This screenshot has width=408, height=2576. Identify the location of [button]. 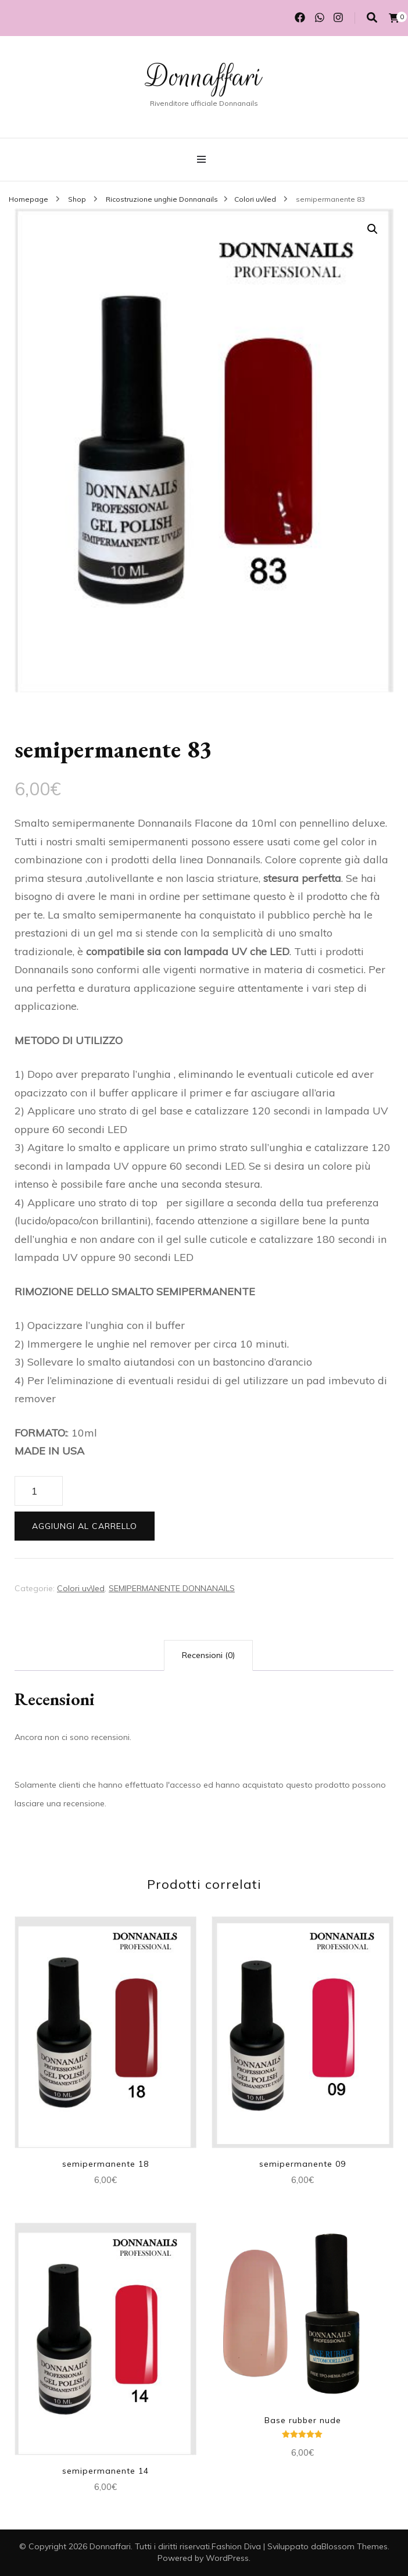
(372, 229).